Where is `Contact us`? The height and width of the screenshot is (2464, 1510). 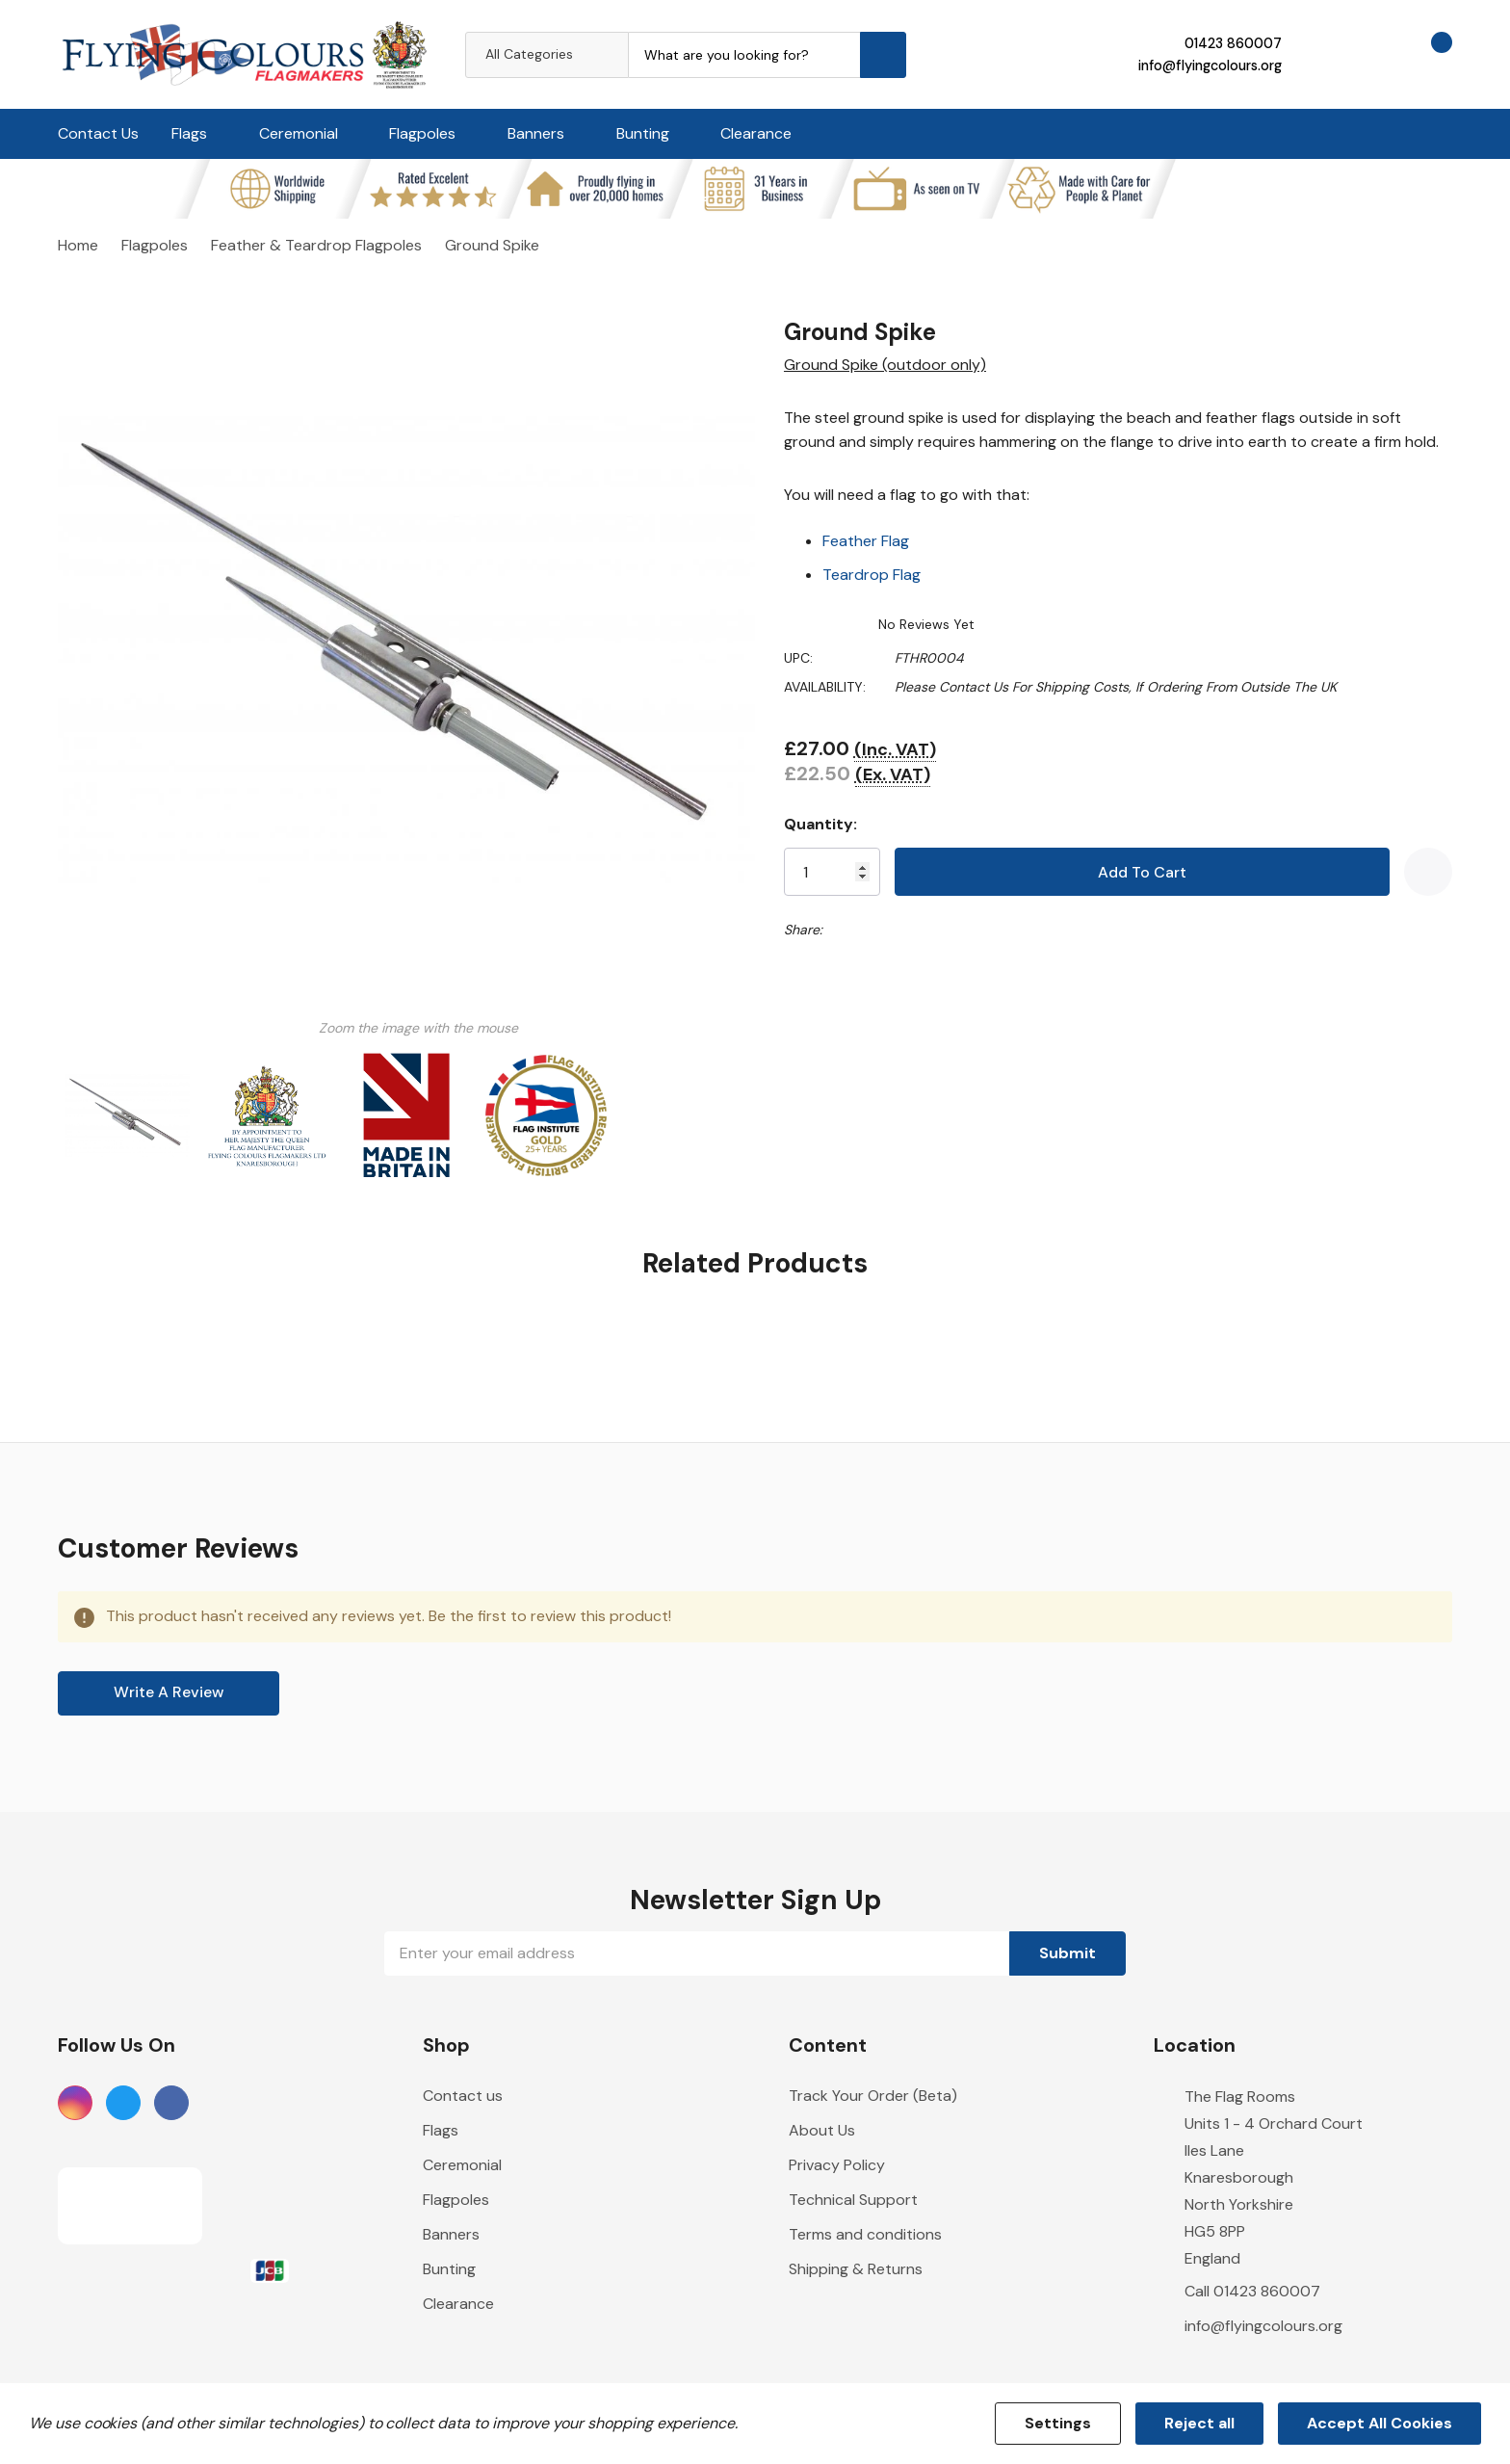 Contact us is located at coordinates (463, 2095).